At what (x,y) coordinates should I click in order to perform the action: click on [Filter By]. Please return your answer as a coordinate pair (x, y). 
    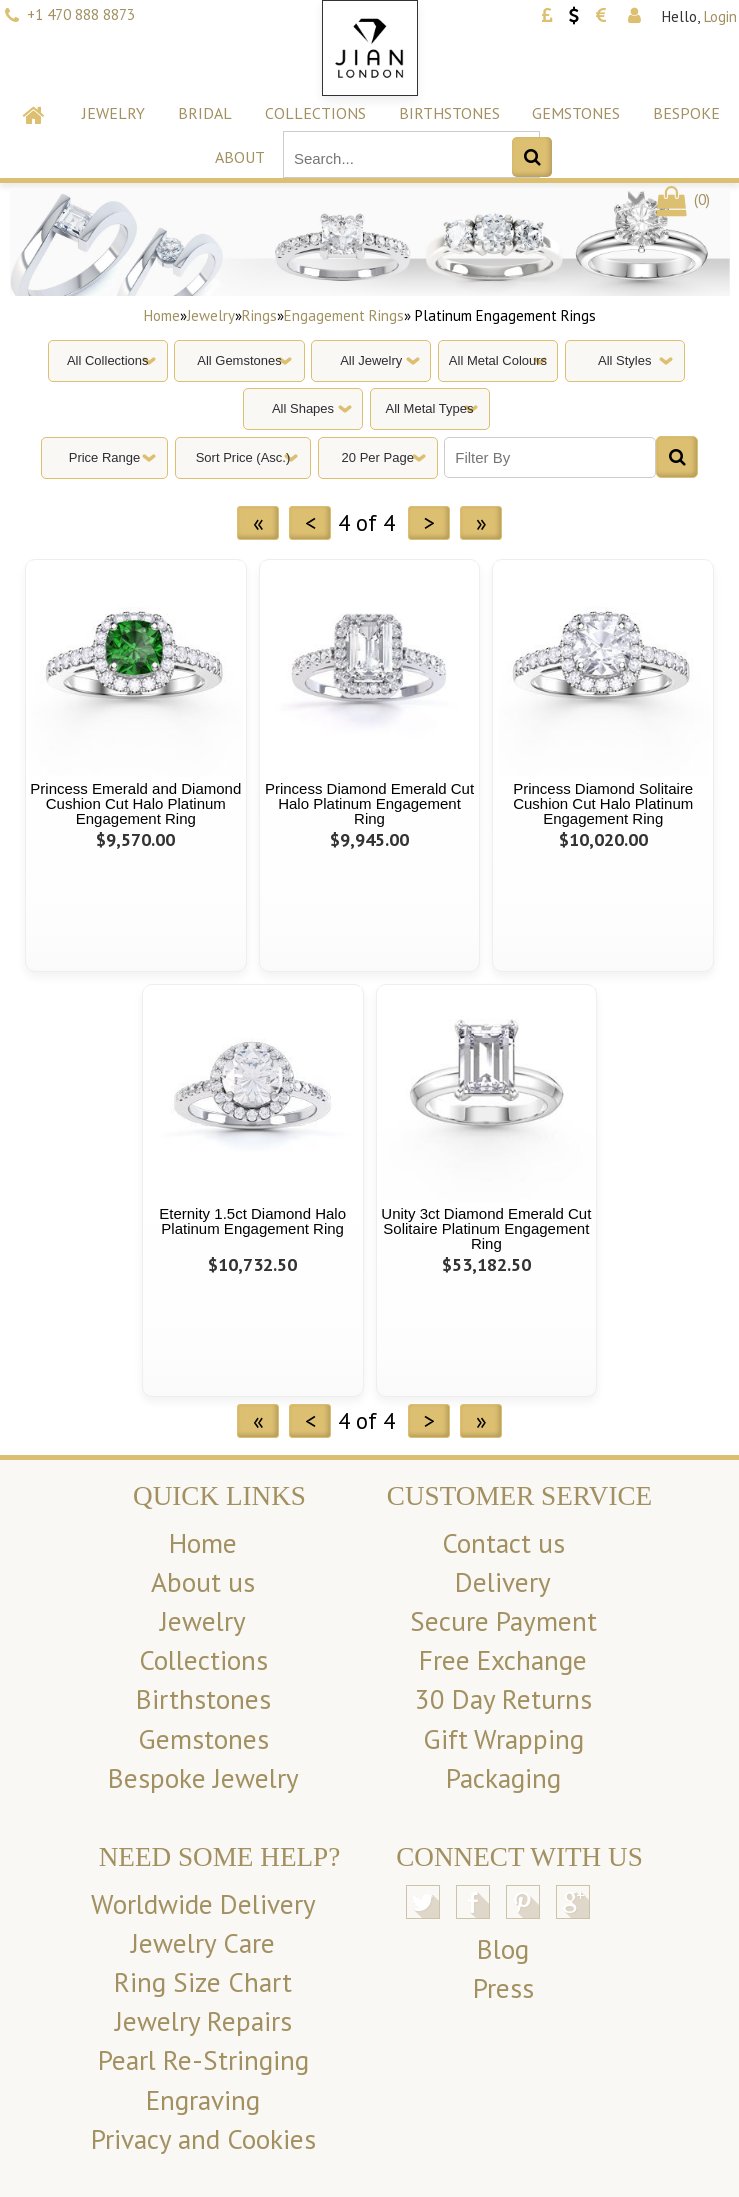
    Looking at the image, I should click on (550, 457).